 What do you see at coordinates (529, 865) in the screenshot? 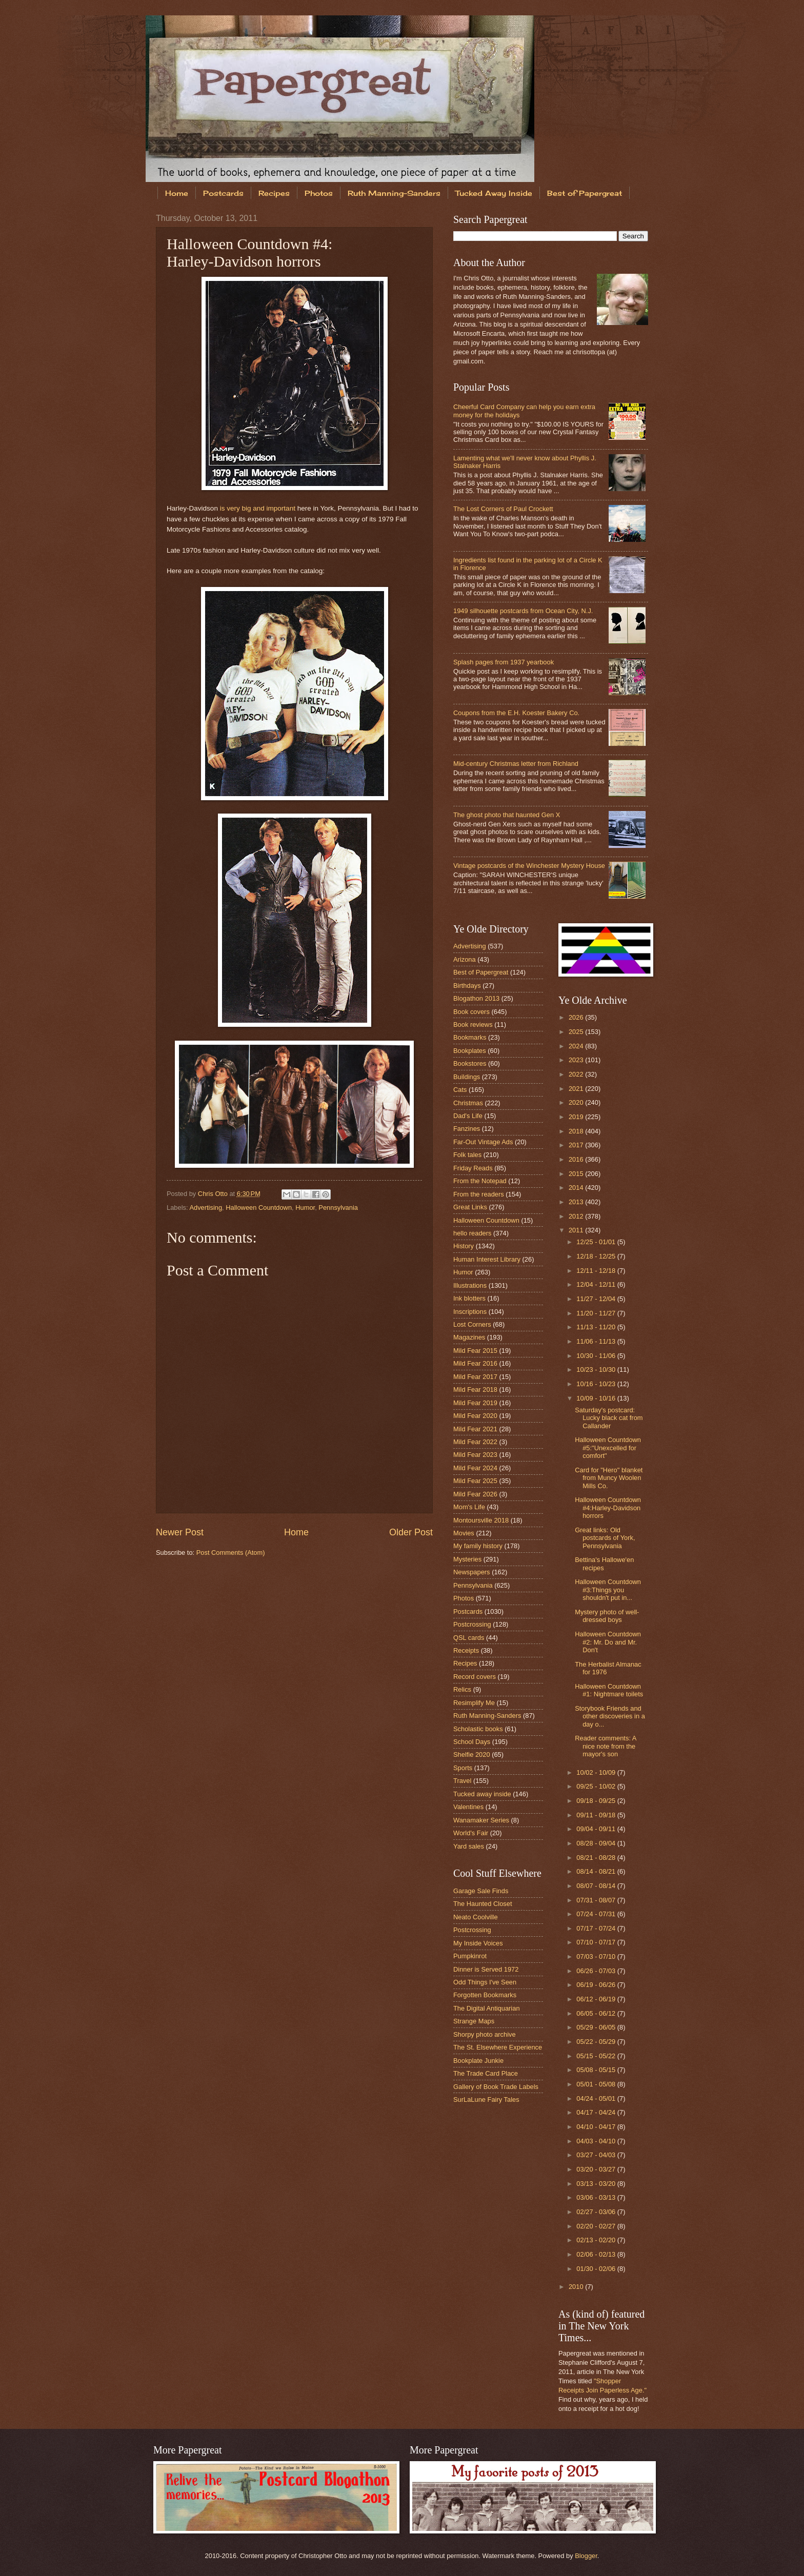
I see `Vintage postcards of the Winchester Mystery House` at bounding box center [529, 865].